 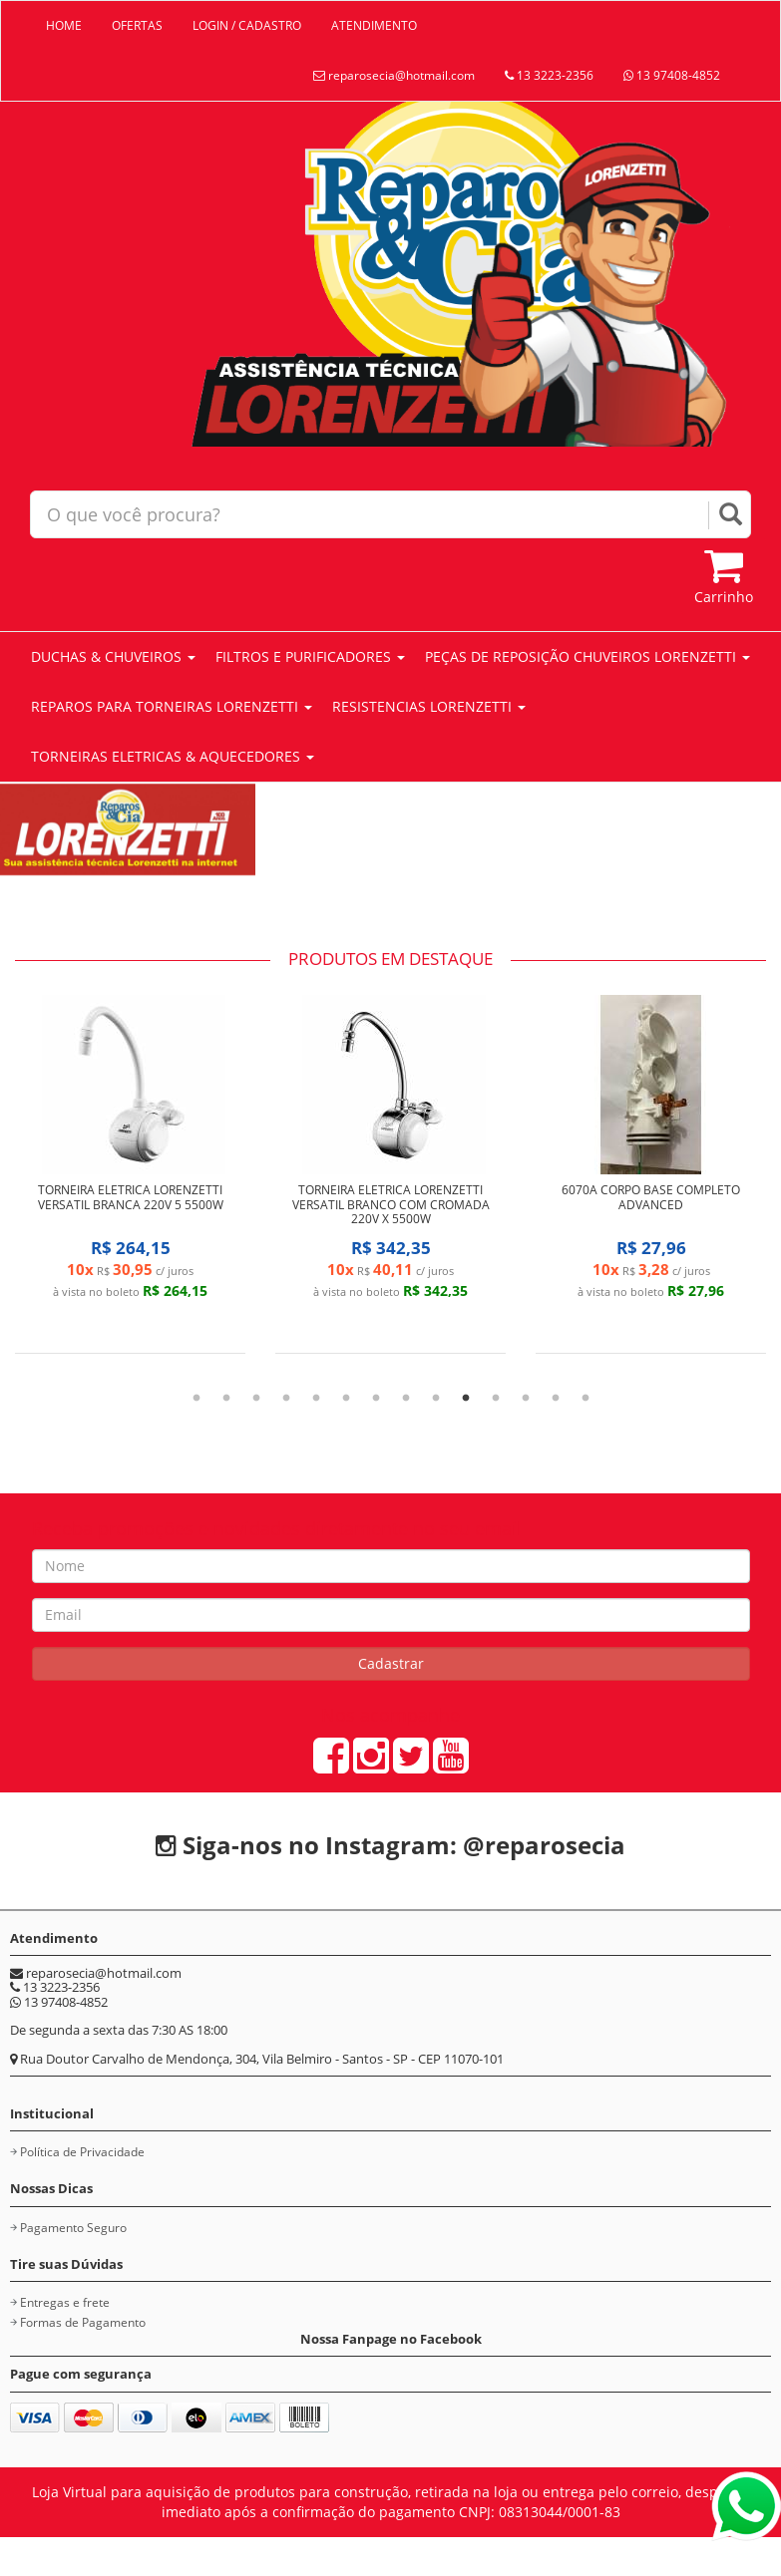 I want to click on DUCHAS & CHUVEIROS, so click(x=113, y=656).